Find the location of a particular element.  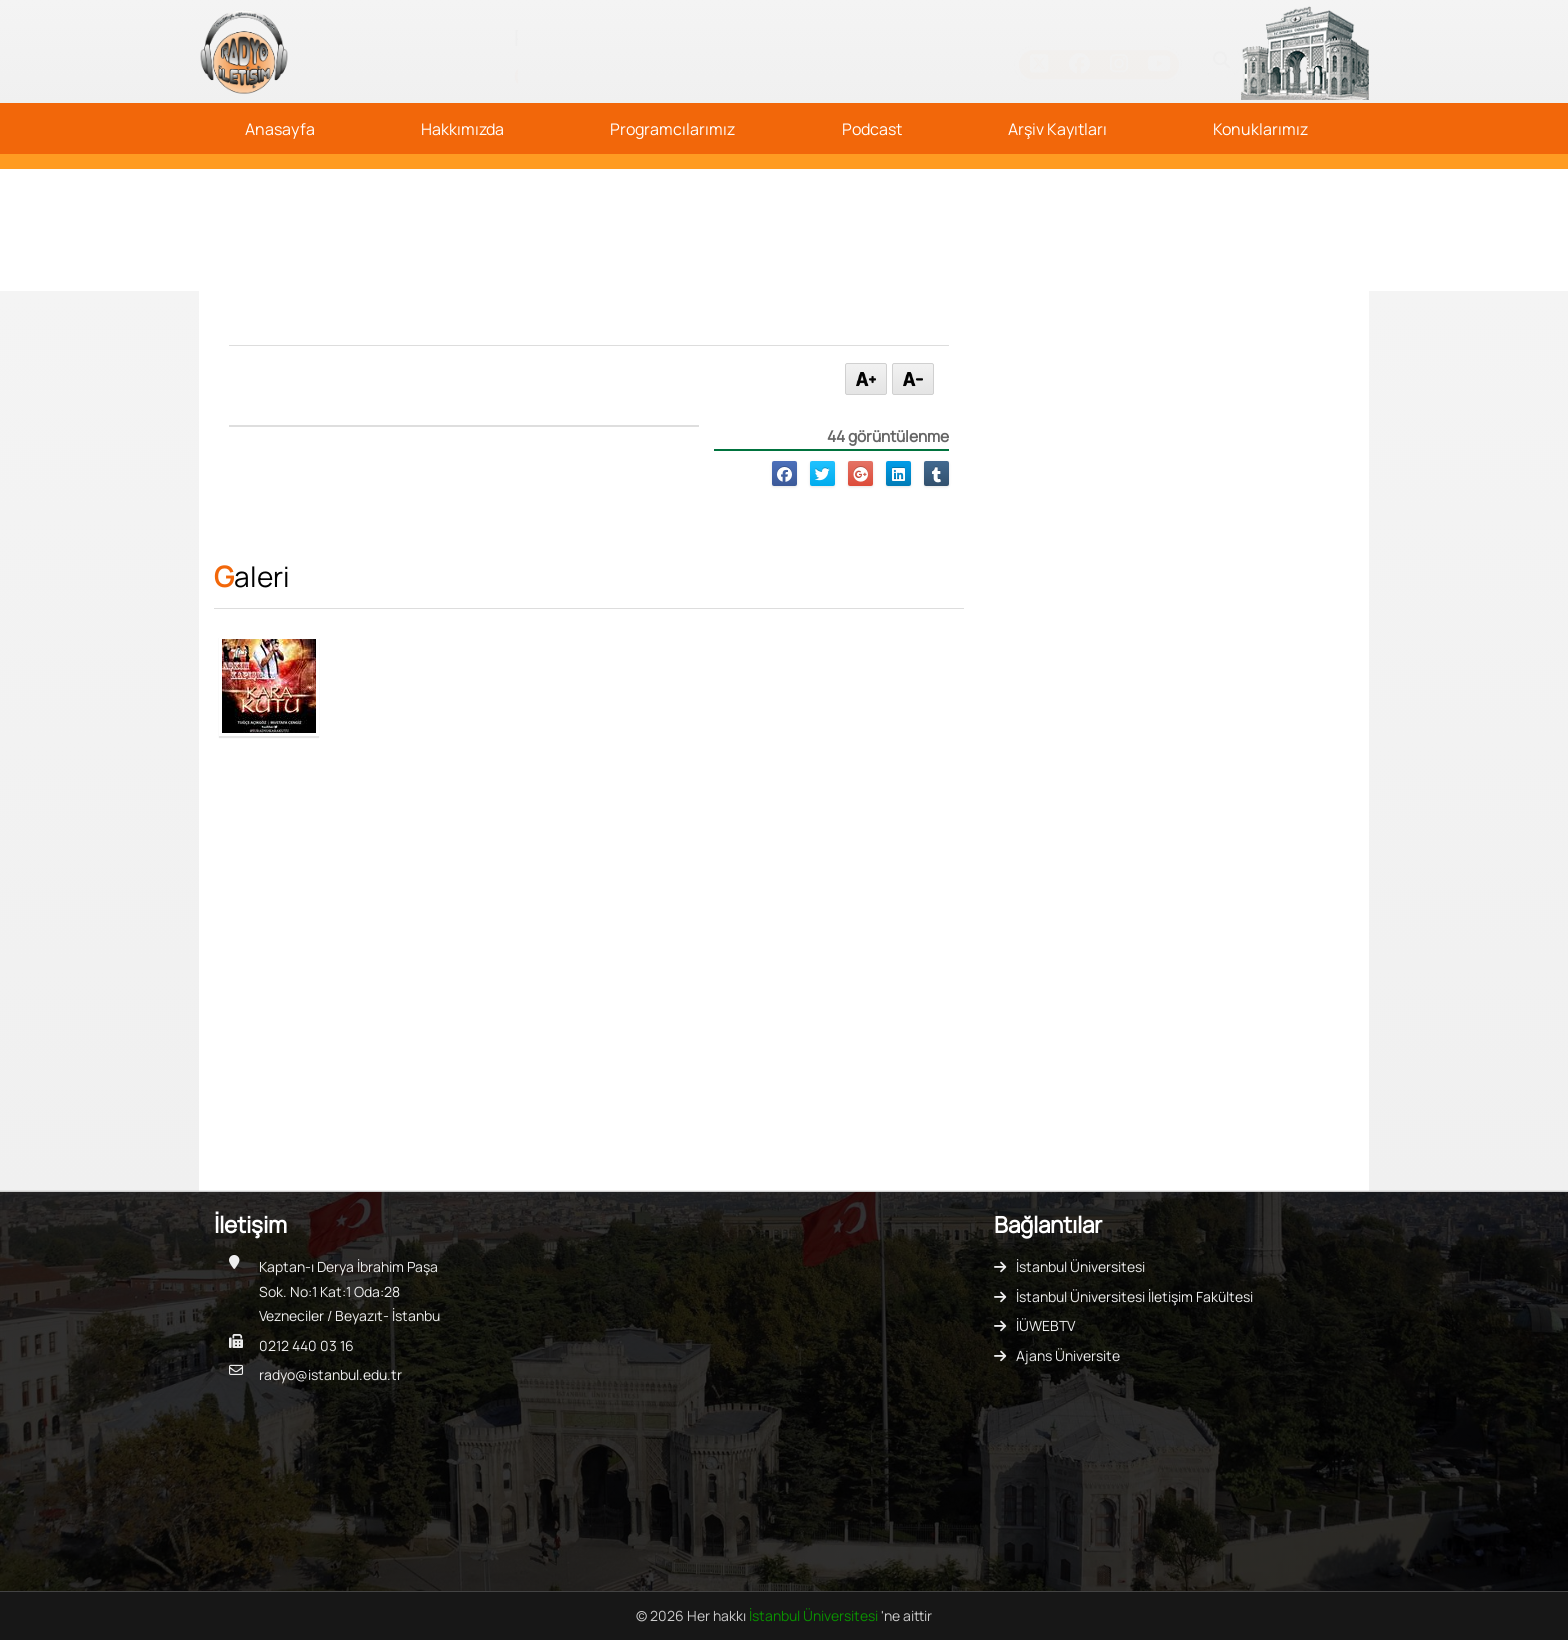

Ajans Üniversite is located at coordinates (1068, 1355).